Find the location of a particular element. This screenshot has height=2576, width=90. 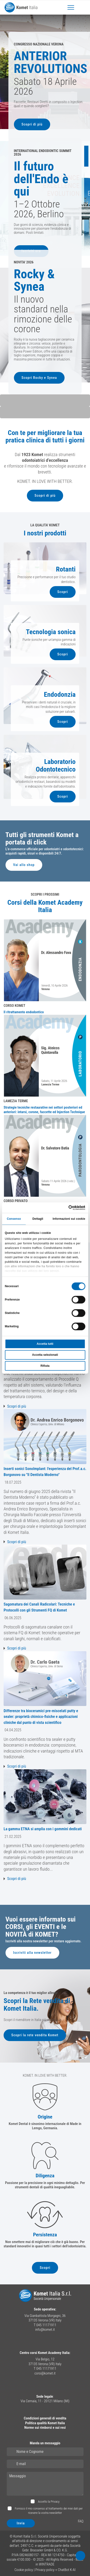

La competenza è il tuo miglior alleato. is located at coordinates (31, 1993).